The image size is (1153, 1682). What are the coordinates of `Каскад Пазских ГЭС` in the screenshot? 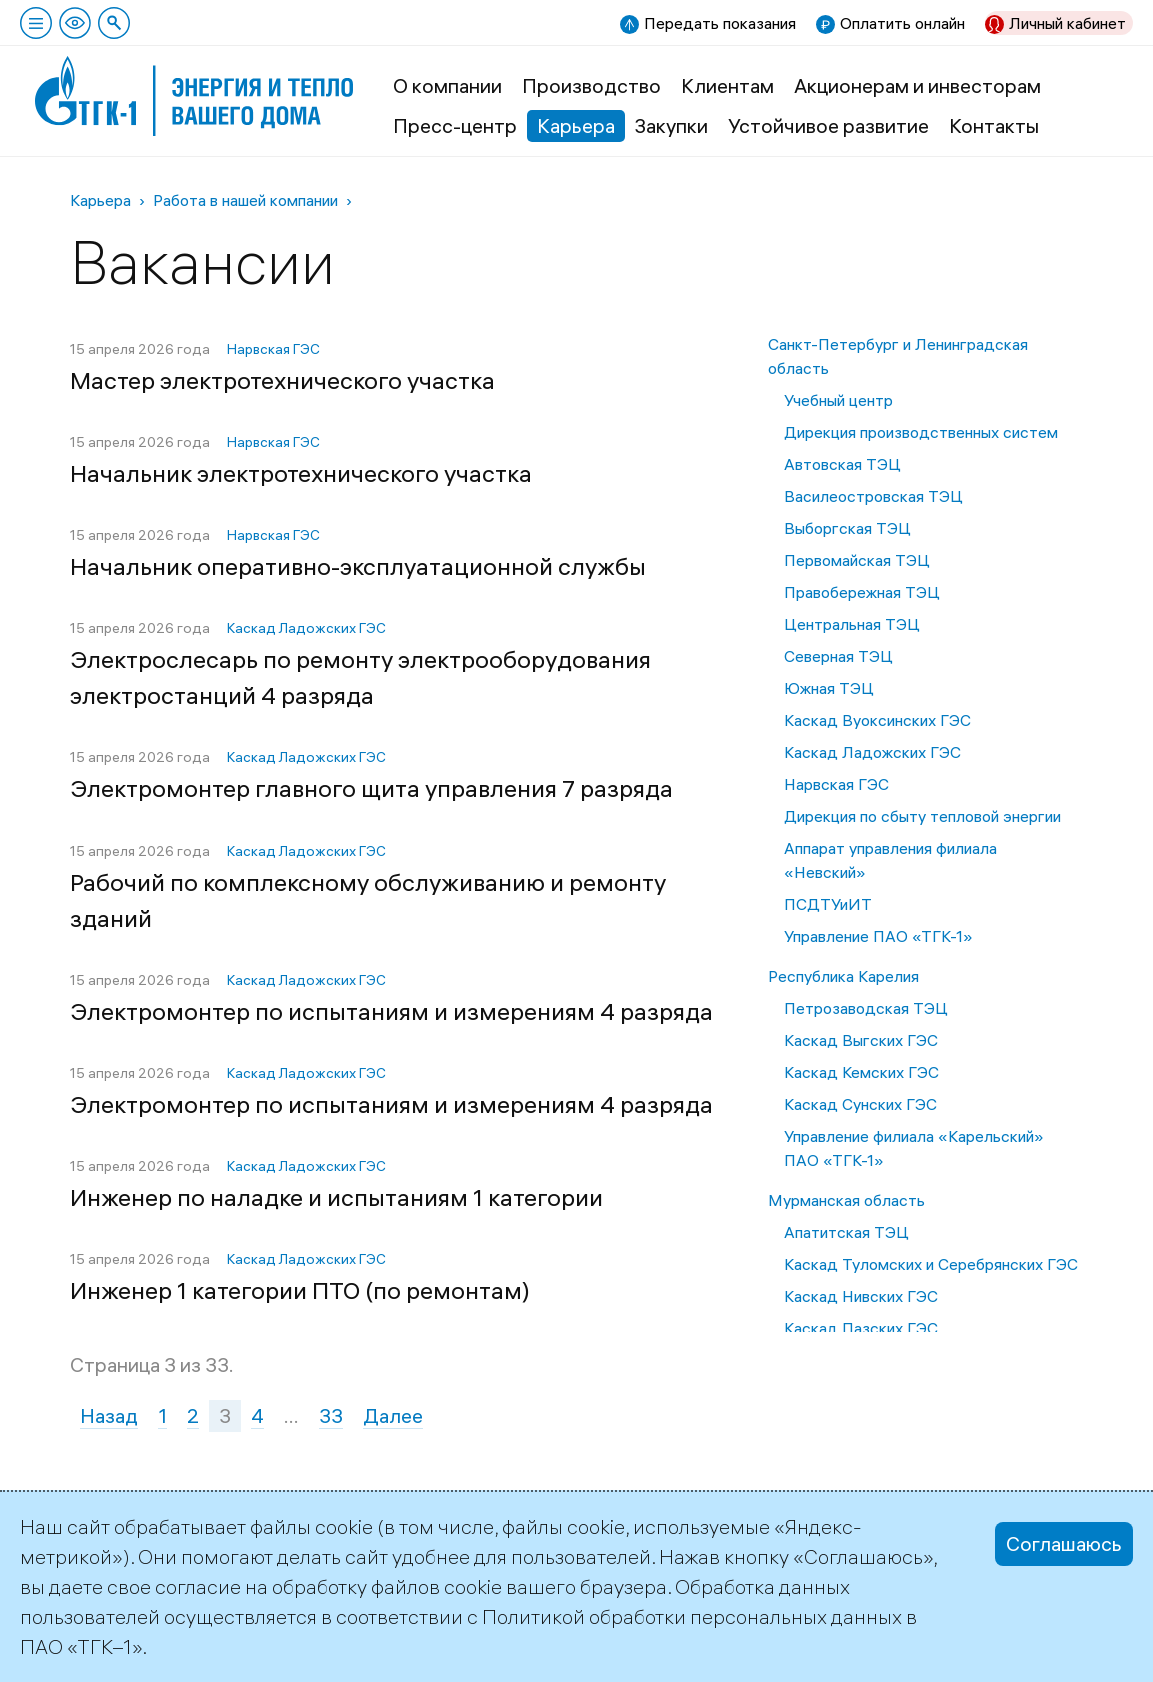 It's located at (861, 1328).